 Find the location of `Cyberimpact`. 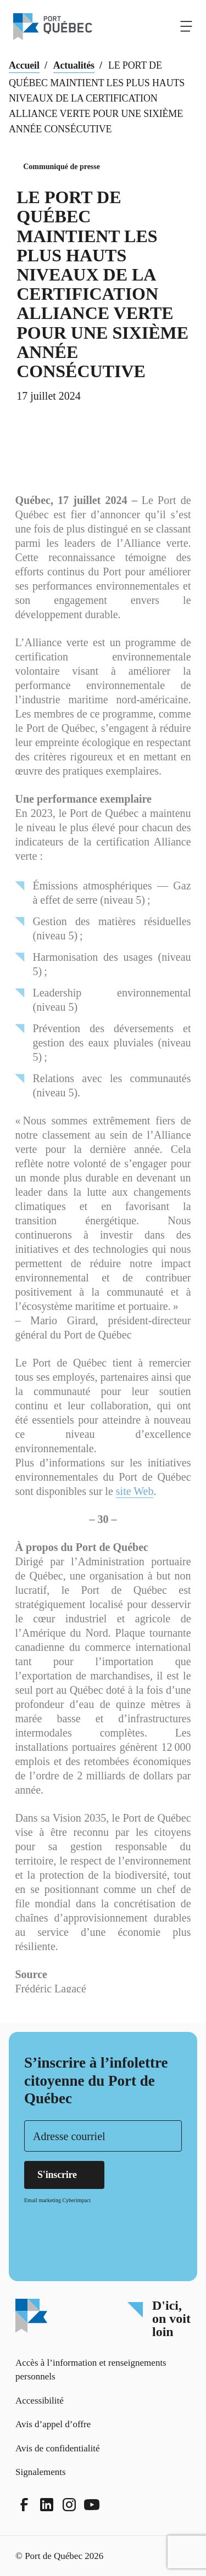

Cyberimpact is located at coordinates (76, 2200).